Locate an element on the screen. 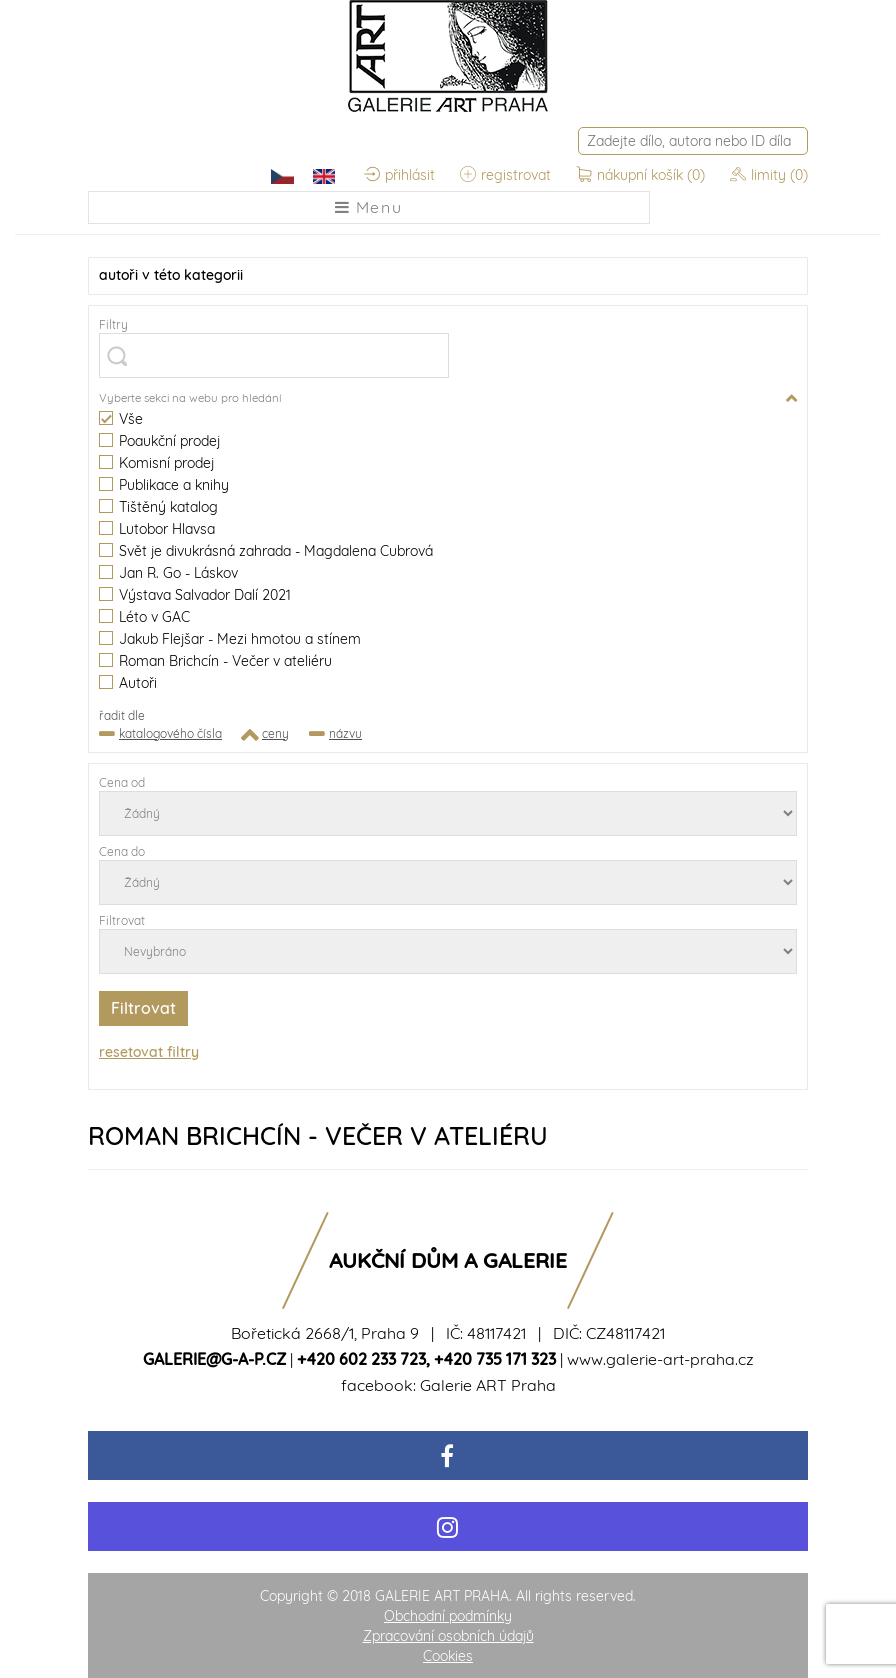 Image resolution: width=896 pixels, height=1678 pixels. Publikace a knihy is located at coordinates (164, 485).